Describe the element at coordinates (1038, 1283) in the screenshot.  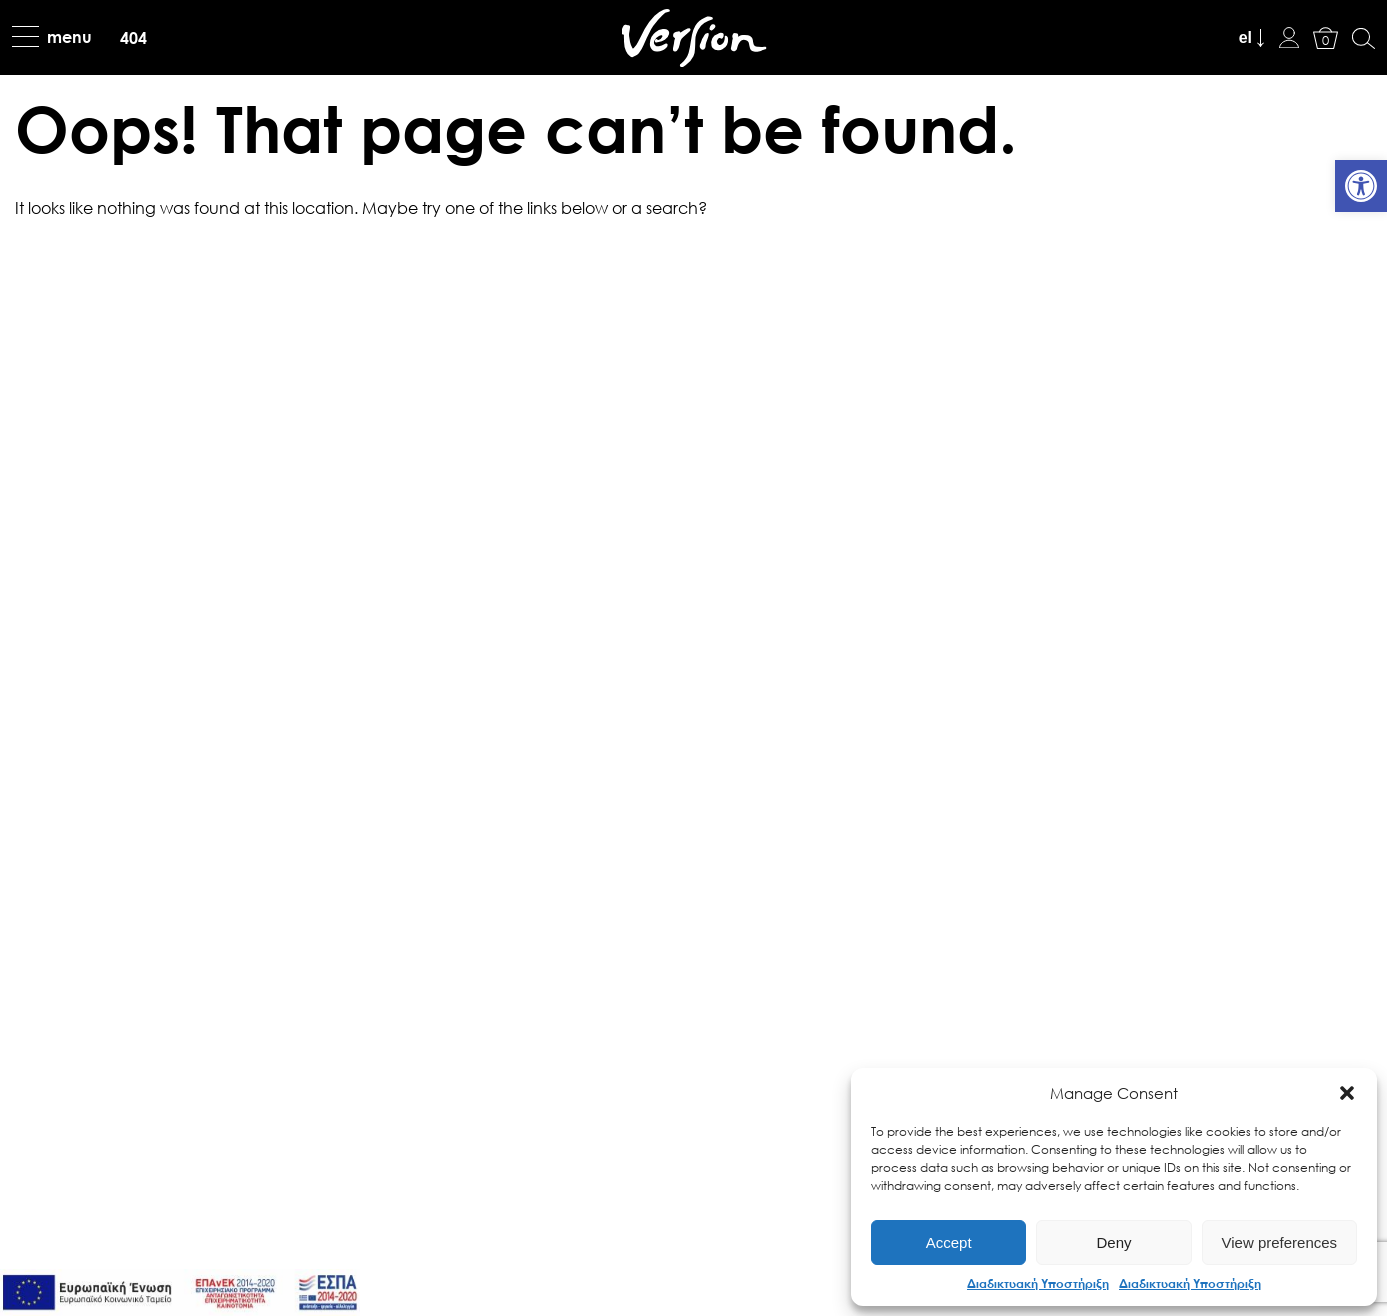
I see `Διαδικτυακή Υποστήριξη [link]` at that location.